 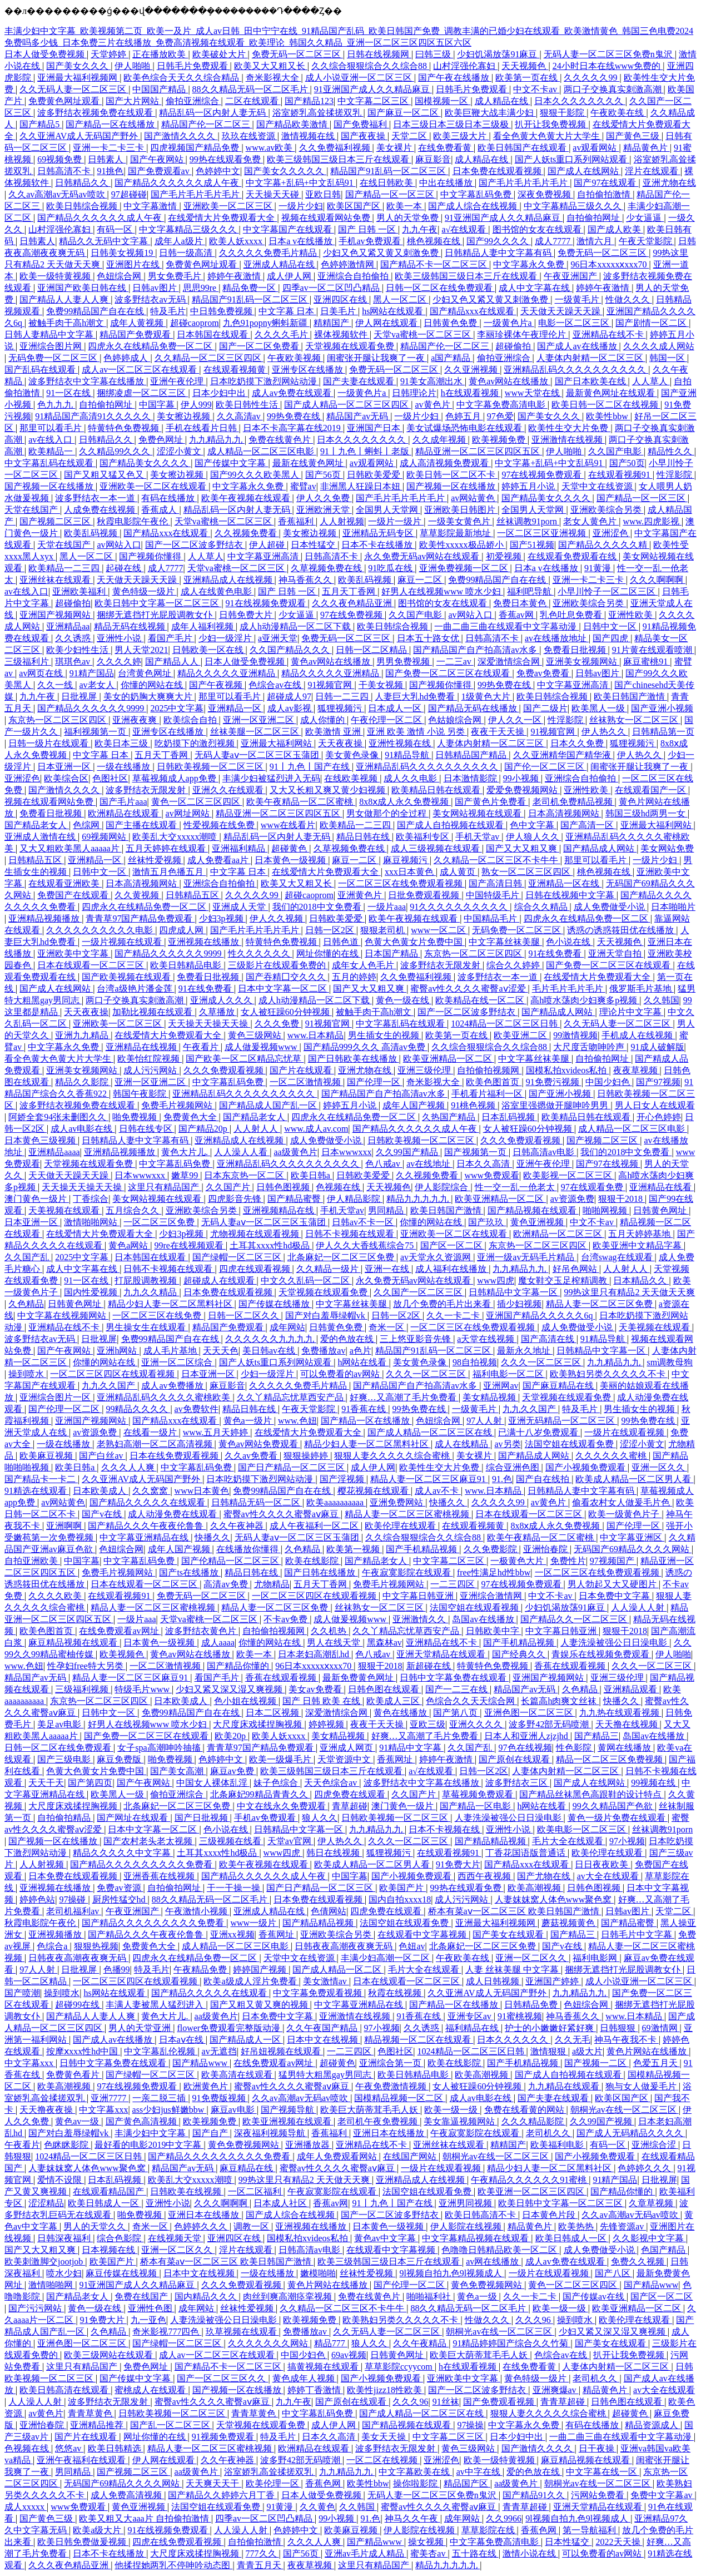 I want to click on 黄色成年人视频, so click(x=304, y=2378).